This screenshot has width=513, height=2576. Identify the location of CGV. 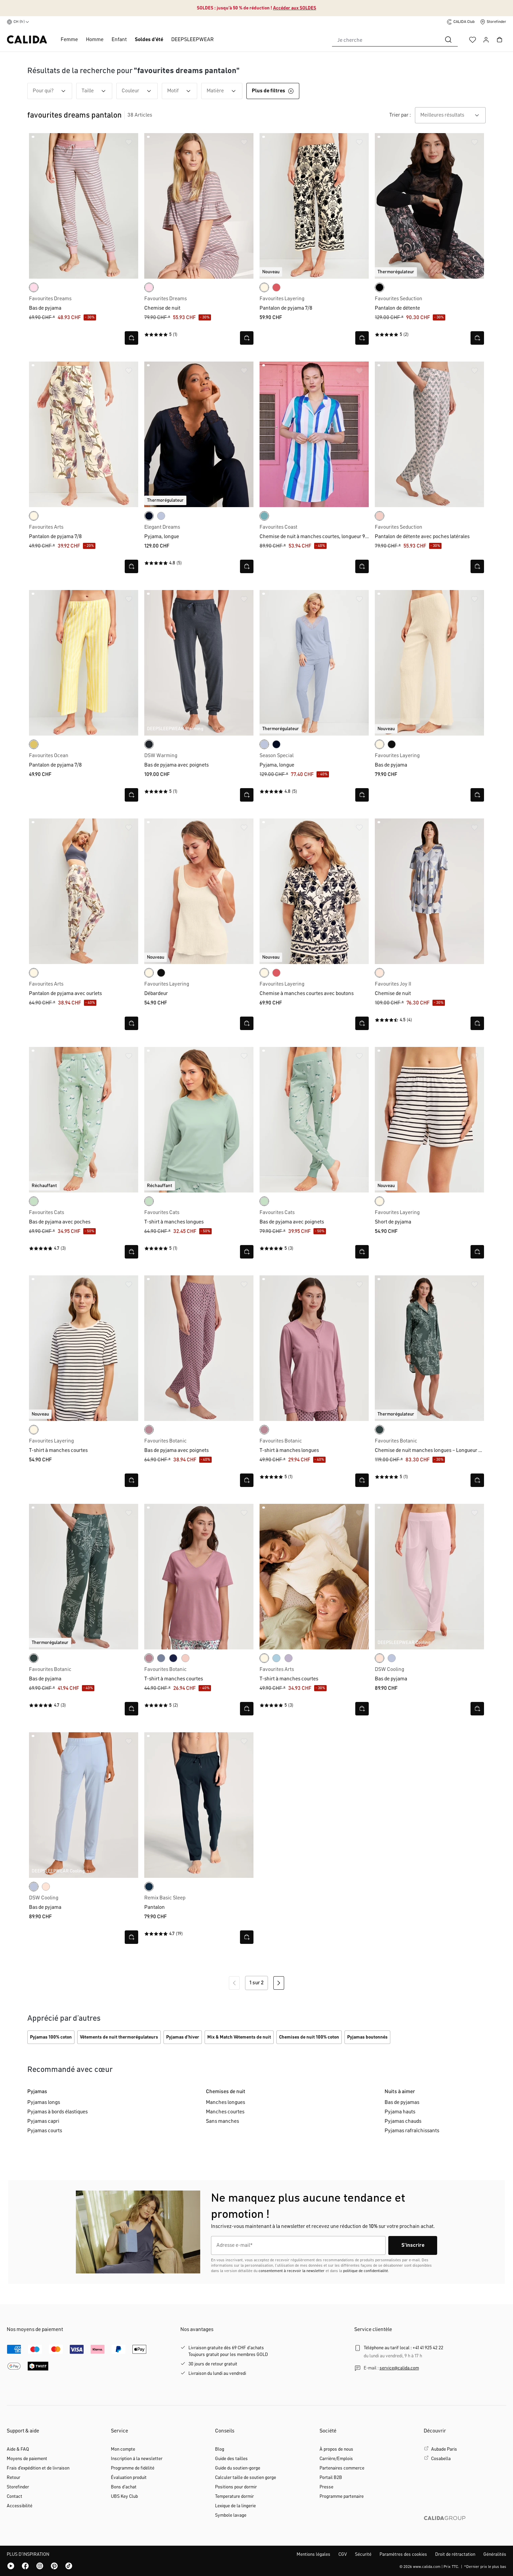
(342, 2554).